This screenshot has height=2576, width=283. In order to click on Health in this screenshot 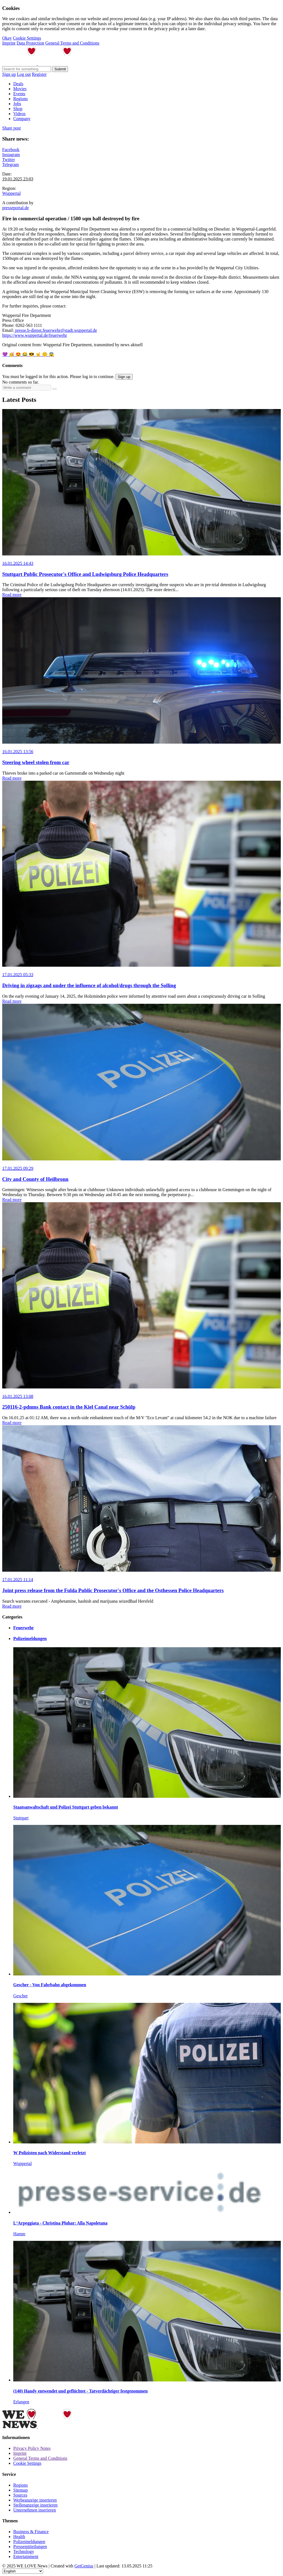, I will do `click(19, 2536)`.